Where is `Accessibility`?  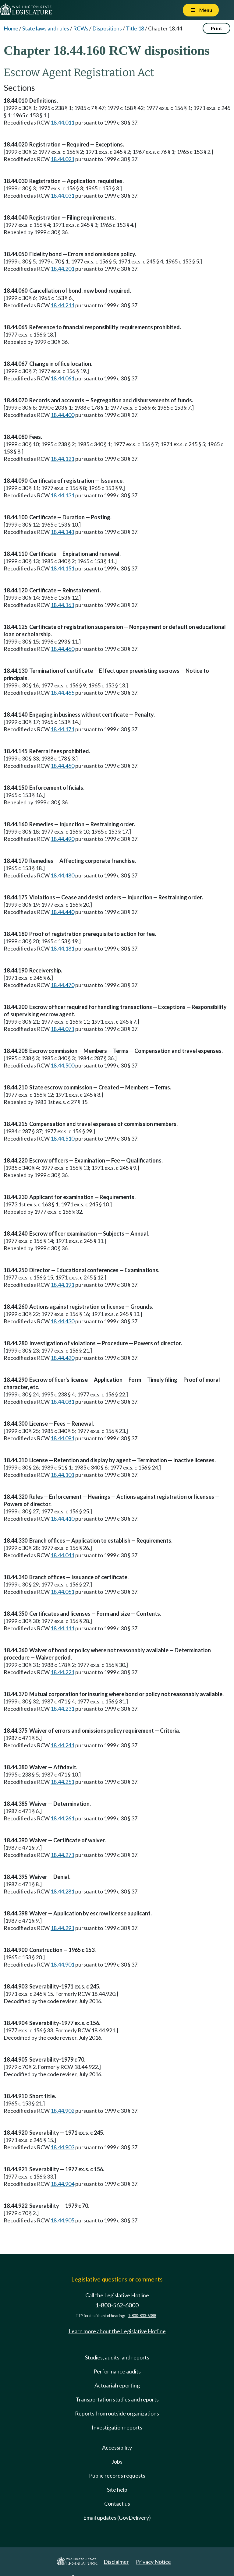
Accessibility is located at coordinates (117, 2447).